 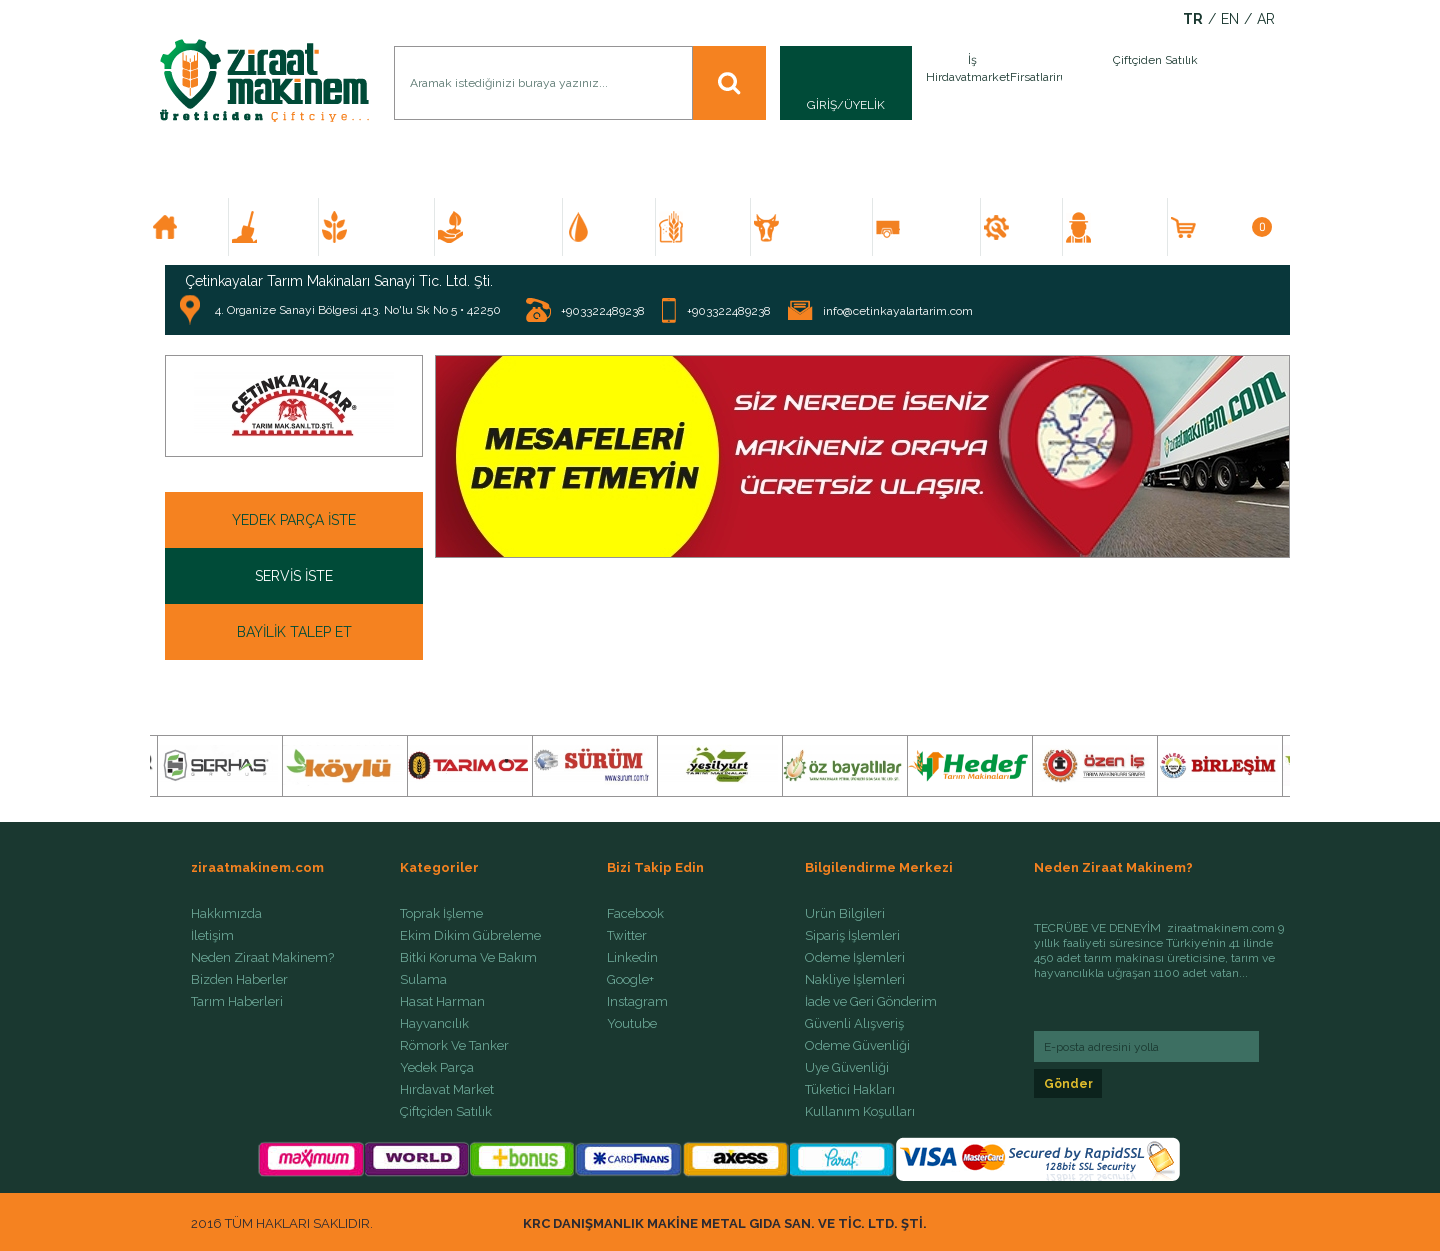 I want to click on İade ve Geri Gönderim, so click(x=871, y=1002).